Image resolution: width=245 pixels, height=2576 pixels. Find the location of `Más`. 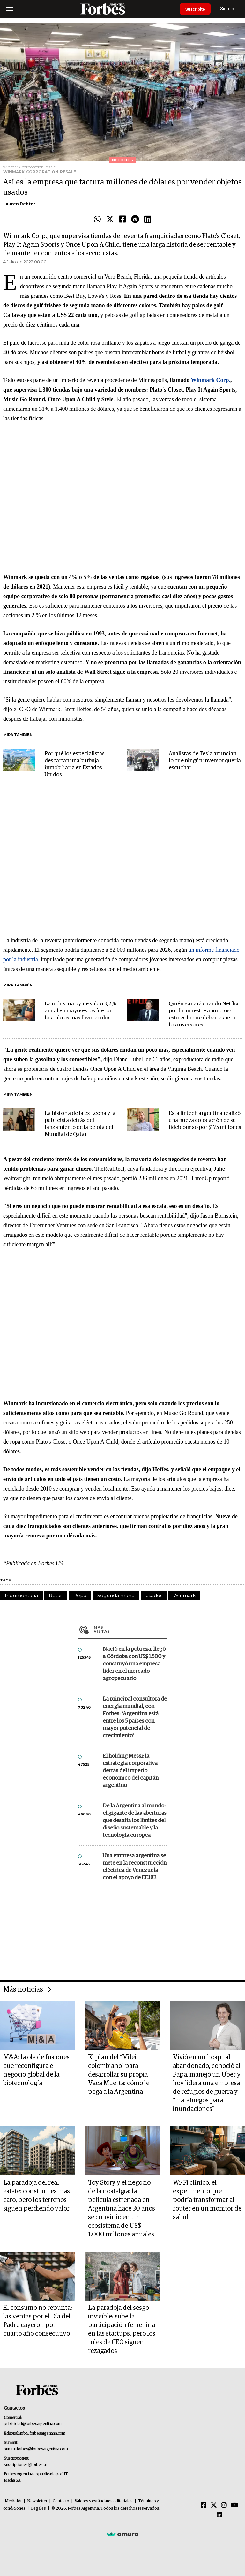

Más is located at coordinates (130, 1629).